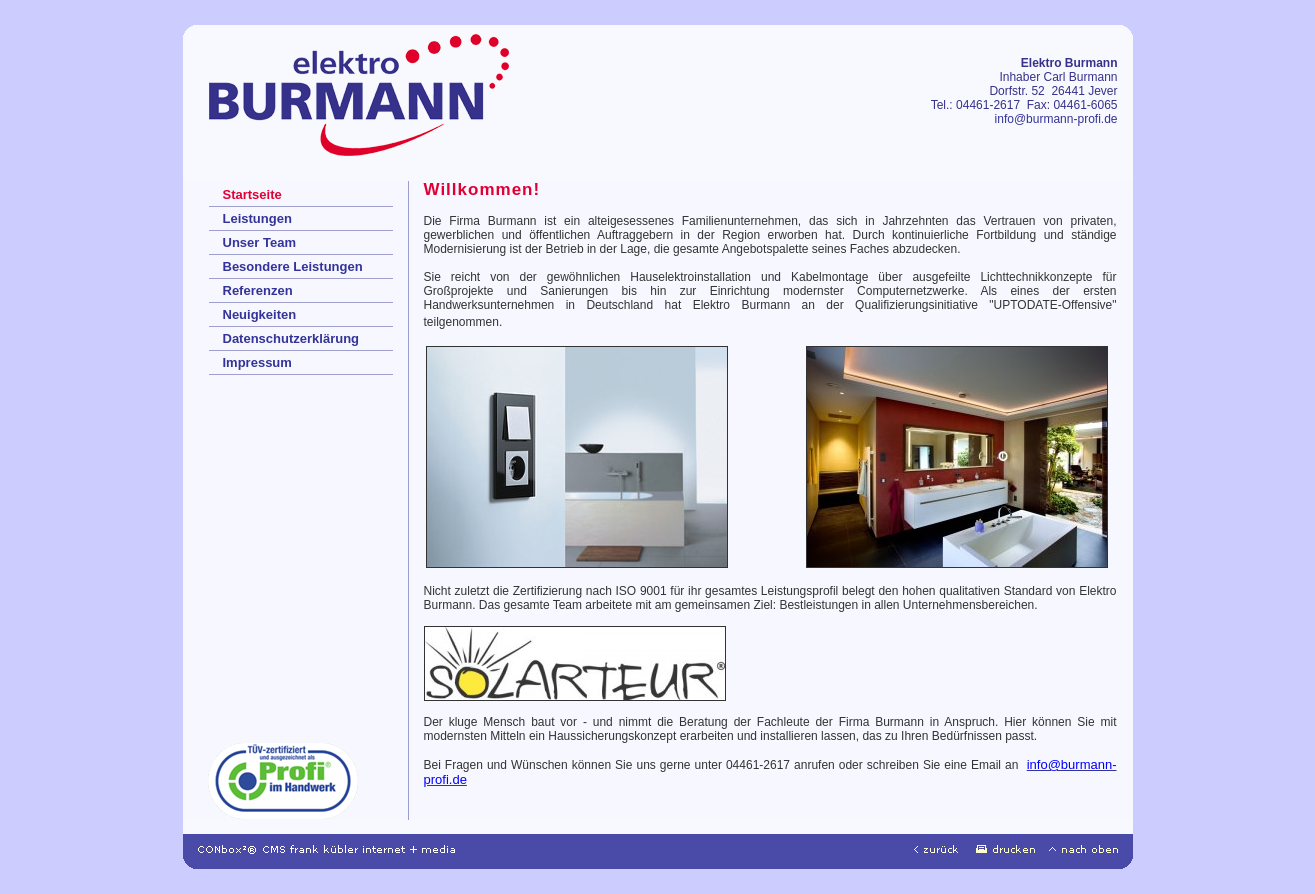 The image size is (1315, 894). Describe the element at coordinates (291, 338) in the screenshot. I see `Datenschutzerklärung` at that location.